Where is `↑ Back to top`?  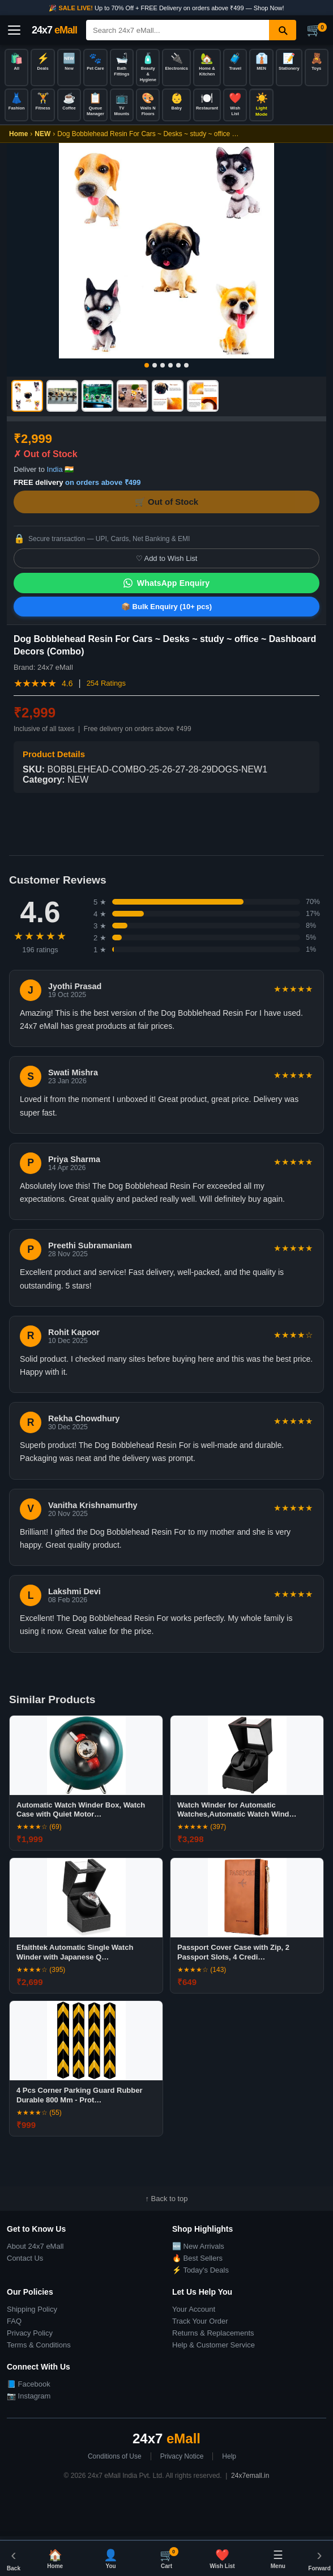 ↑ Back to top is located at coordinates (166, 2198).